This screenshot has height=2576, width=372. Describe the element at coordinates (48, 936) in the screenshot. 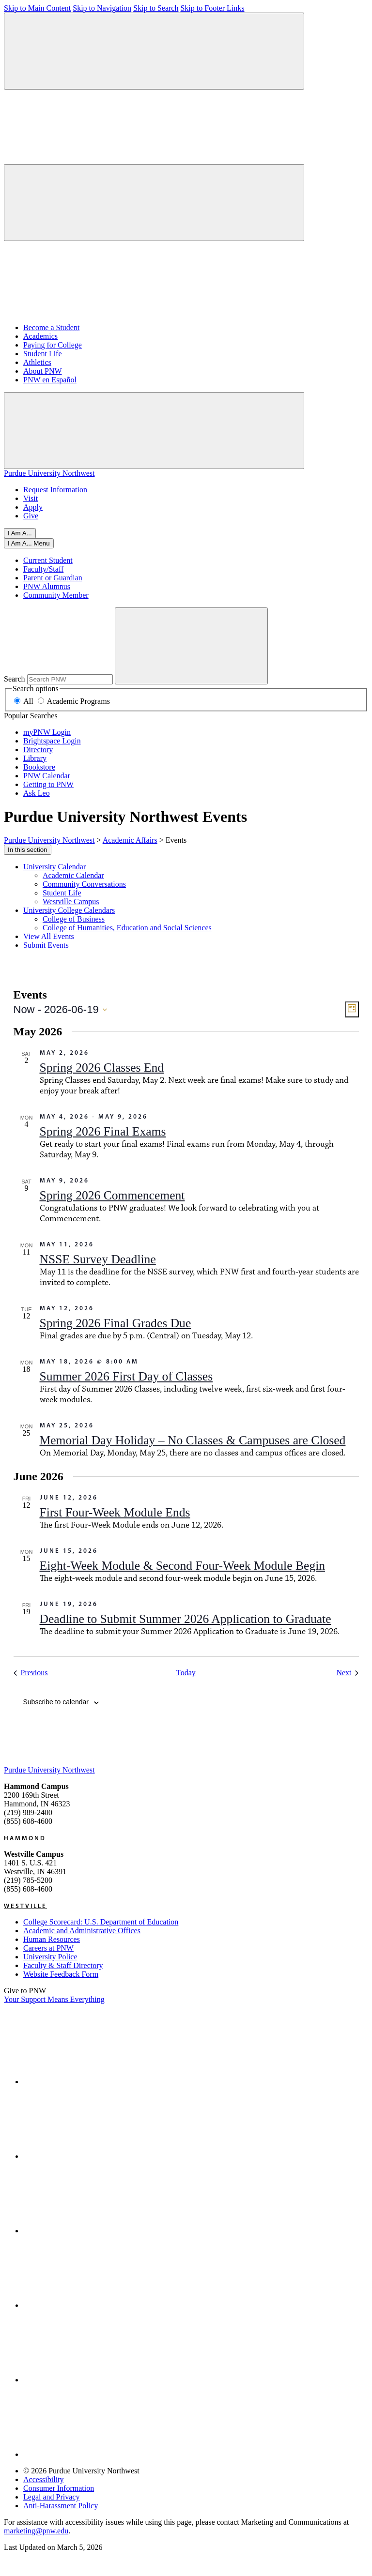

I see `View All Events` at that location.